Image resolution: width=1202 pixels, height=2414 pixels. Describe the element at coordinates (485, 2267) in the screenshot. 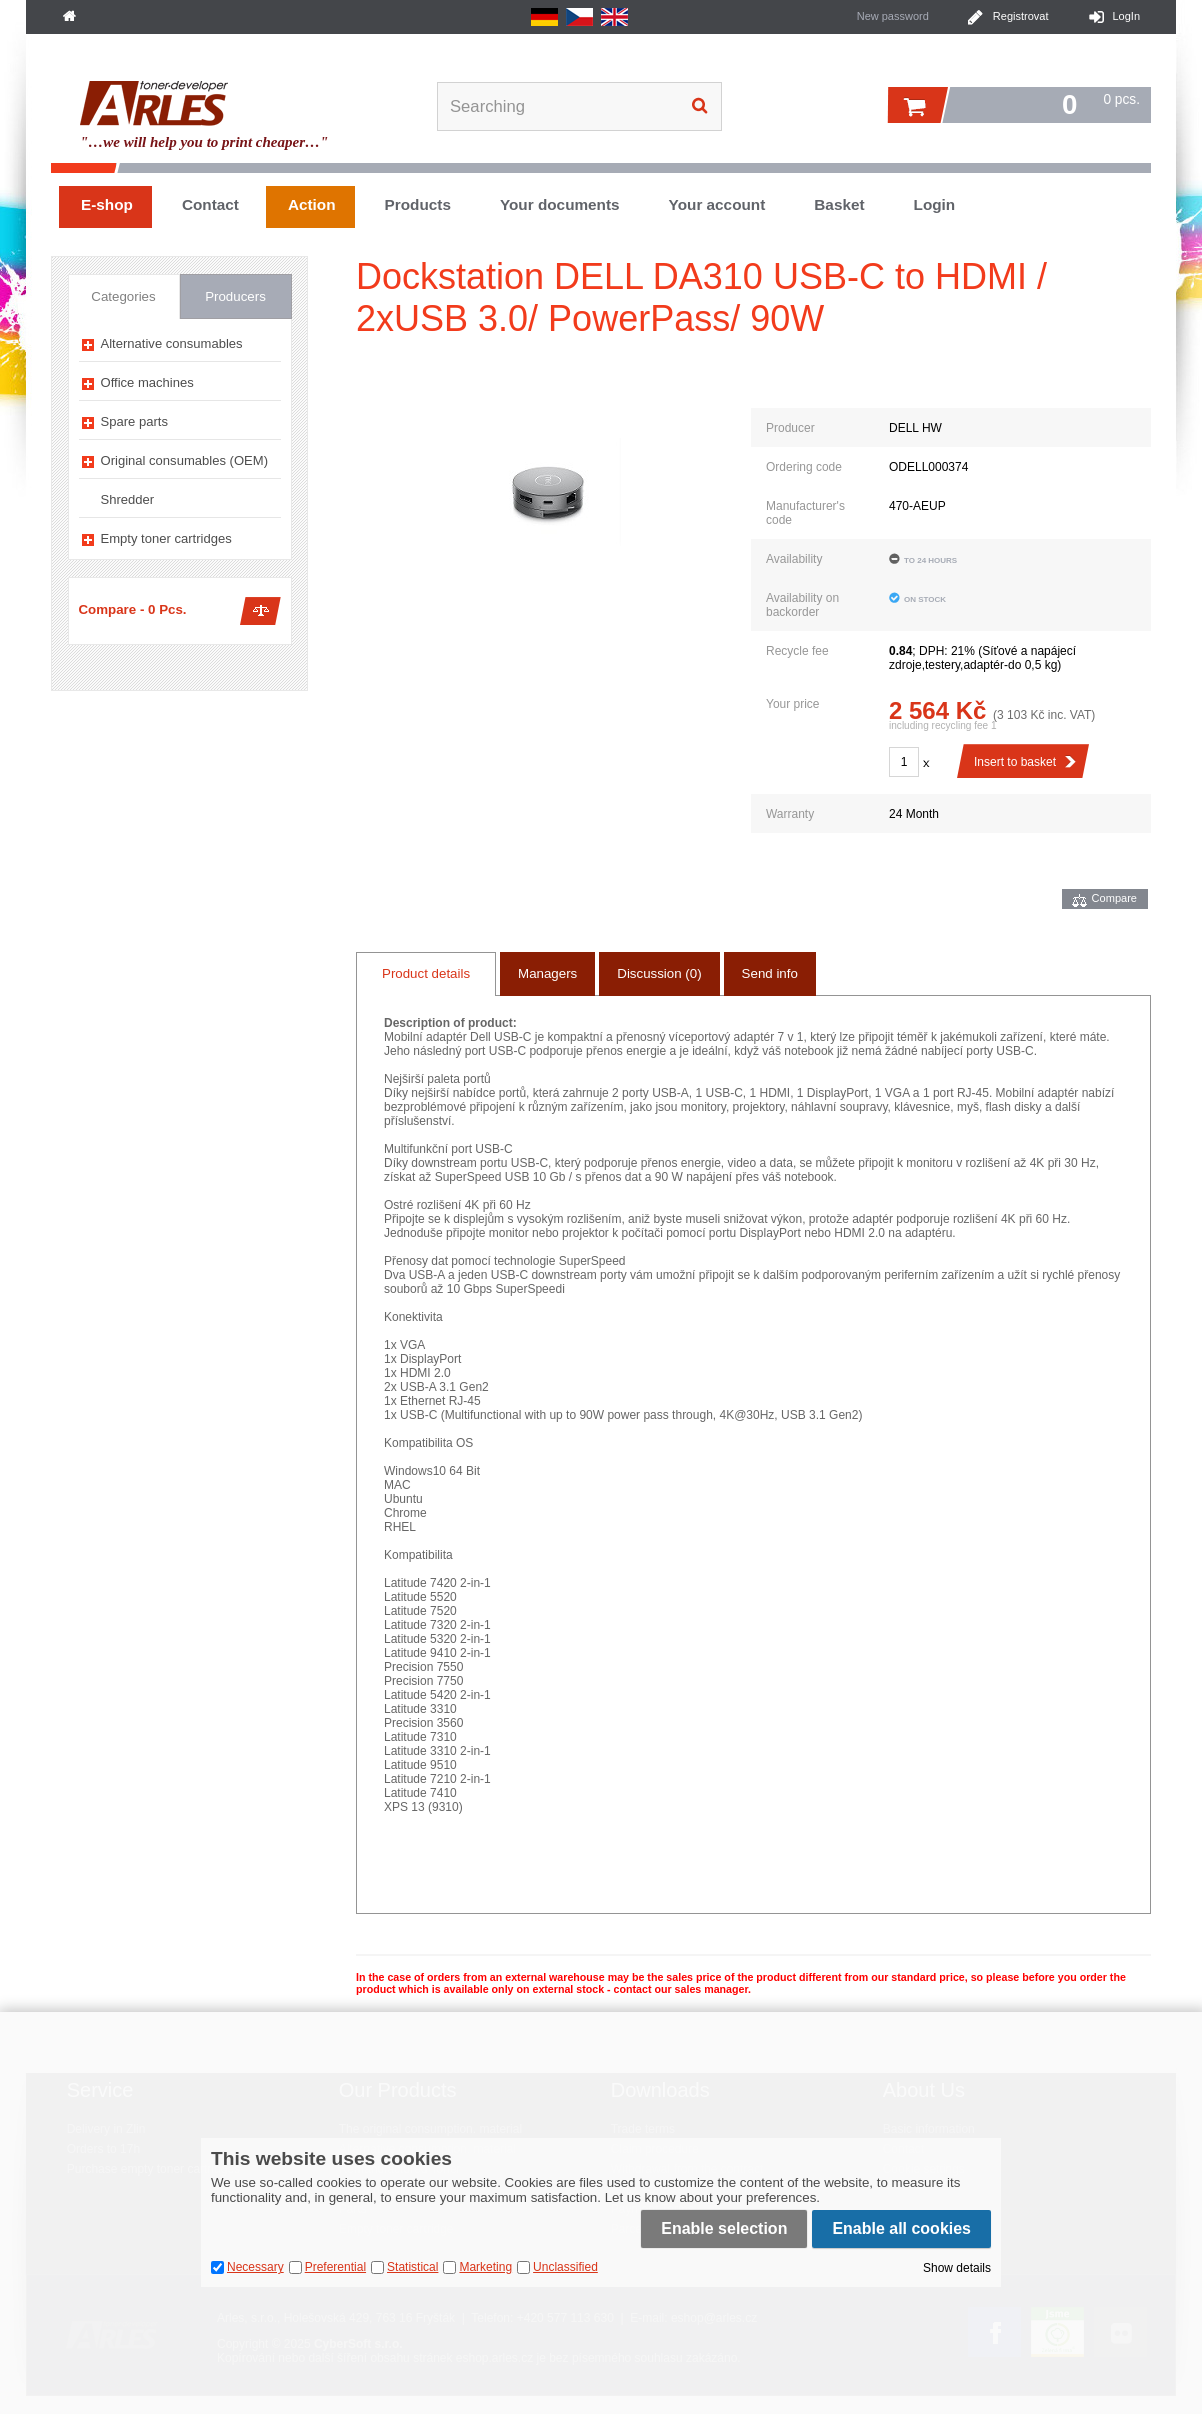

I see `Marketing` at that location.